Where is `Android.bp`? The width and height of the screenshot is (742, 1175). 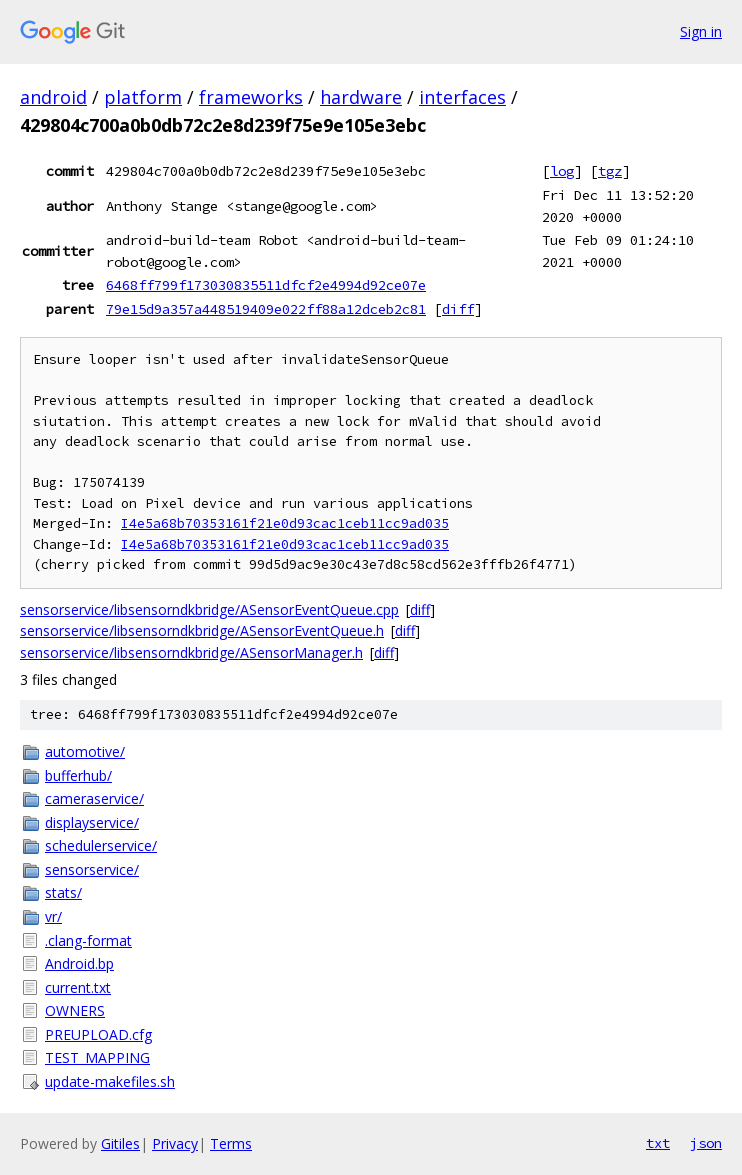
Android.bp is located at coordinates (79, 963).